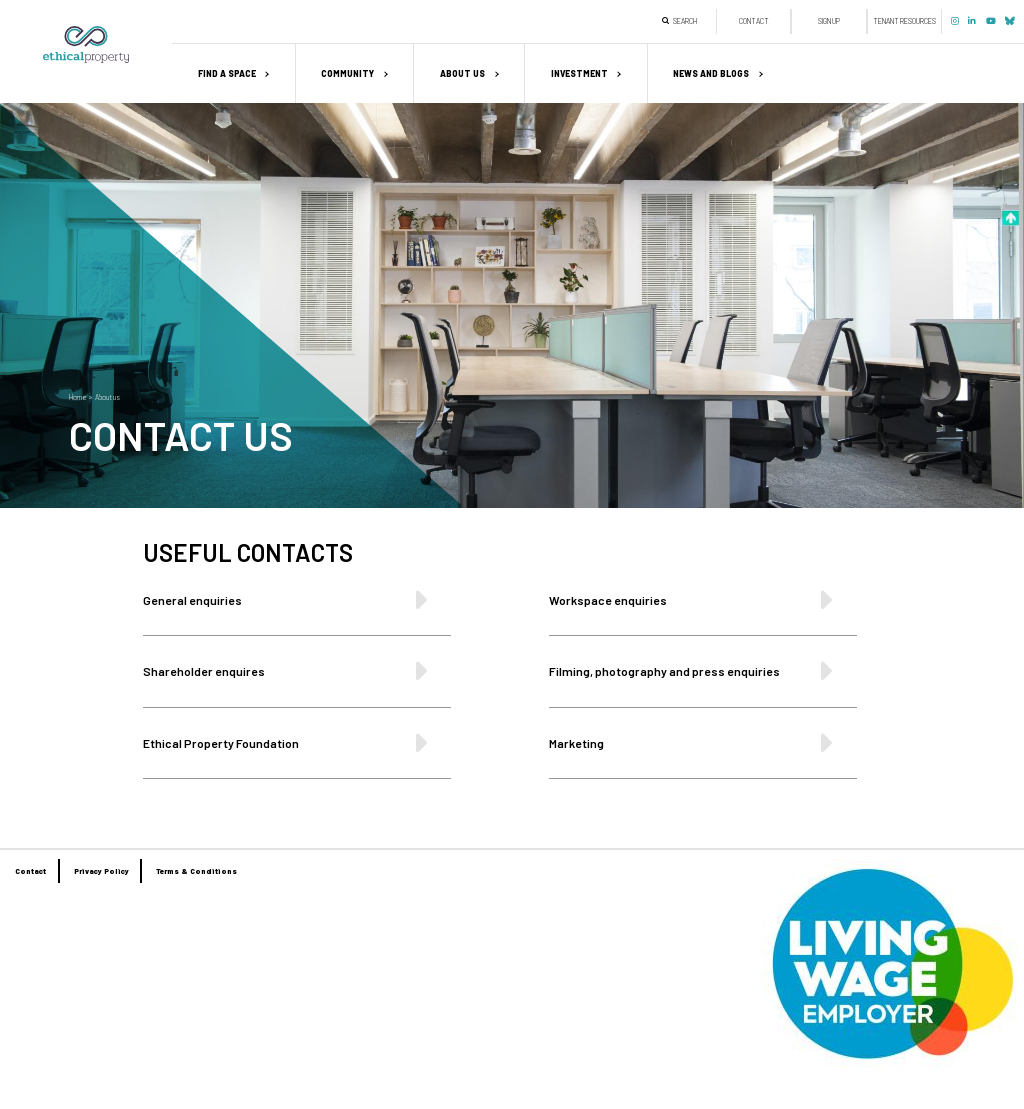 The height and width of the screenshot is (1109, 1024). Describe the element at coordinates (754, 21) in the screenshot. I see `Contact` at that location.